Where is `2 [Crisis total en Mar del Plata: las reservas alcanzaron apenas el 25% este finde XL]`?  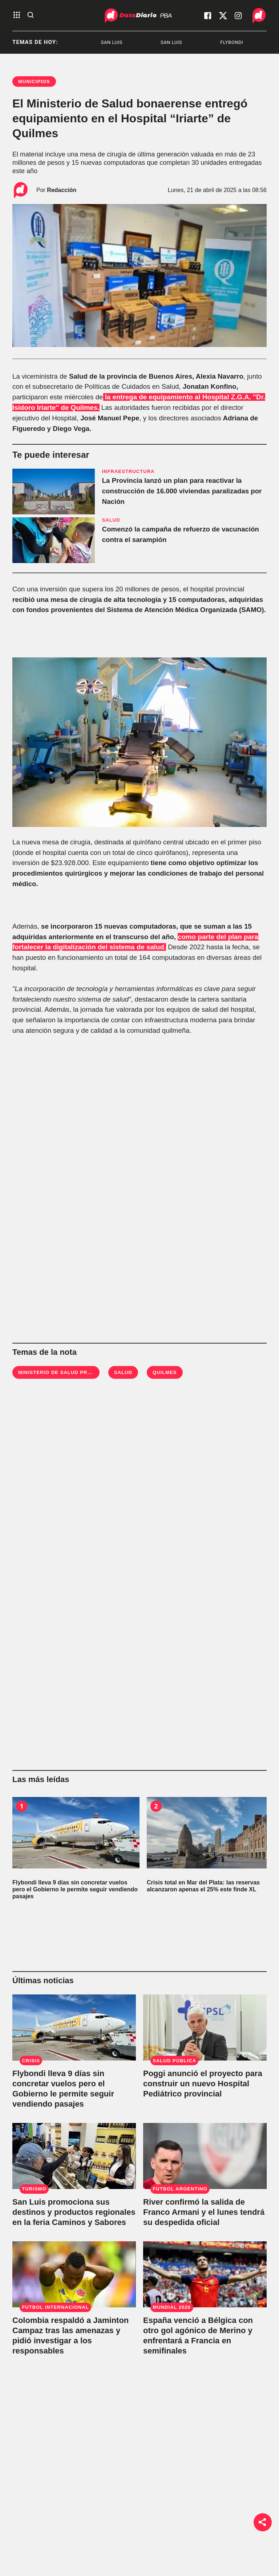 2 [Crisis total en Mar del Plata: las reservas alcanzaron apenas el 25% este finde XL] is located at coordinates (156, 1806).